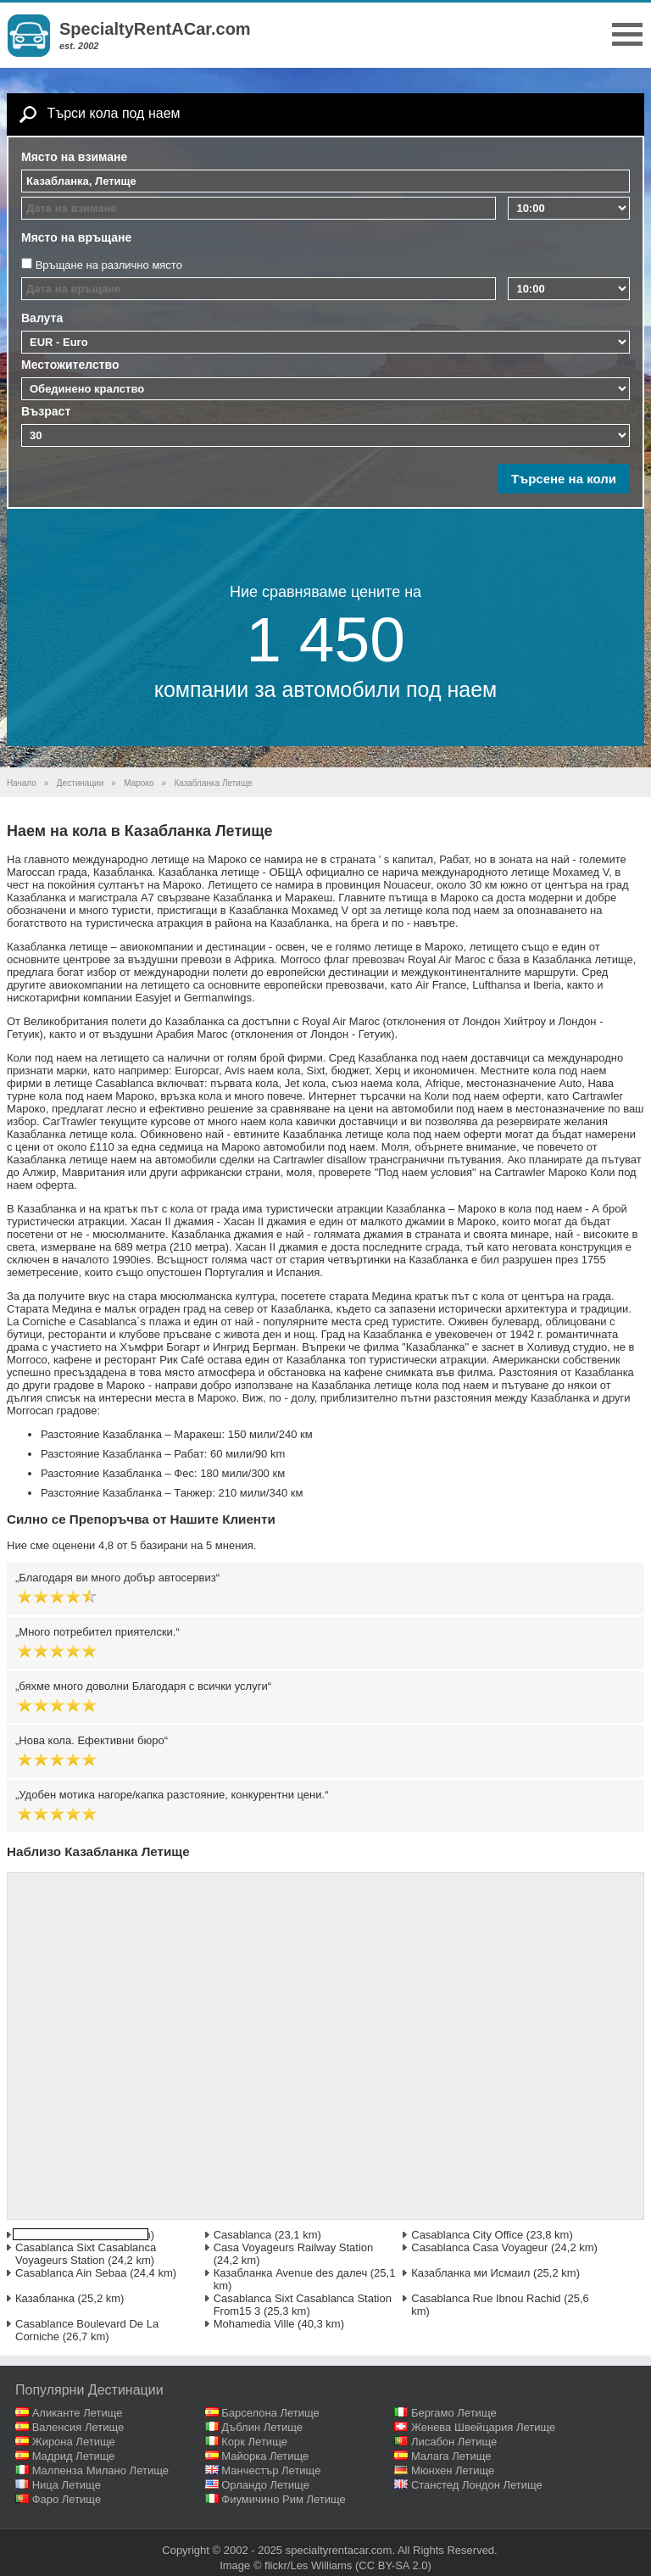 The height and width of the screenshot is (2576, 651). Describe the element at coordinates (454, 2441) in the screenshot. I see `Лисабон Летище` at that location.